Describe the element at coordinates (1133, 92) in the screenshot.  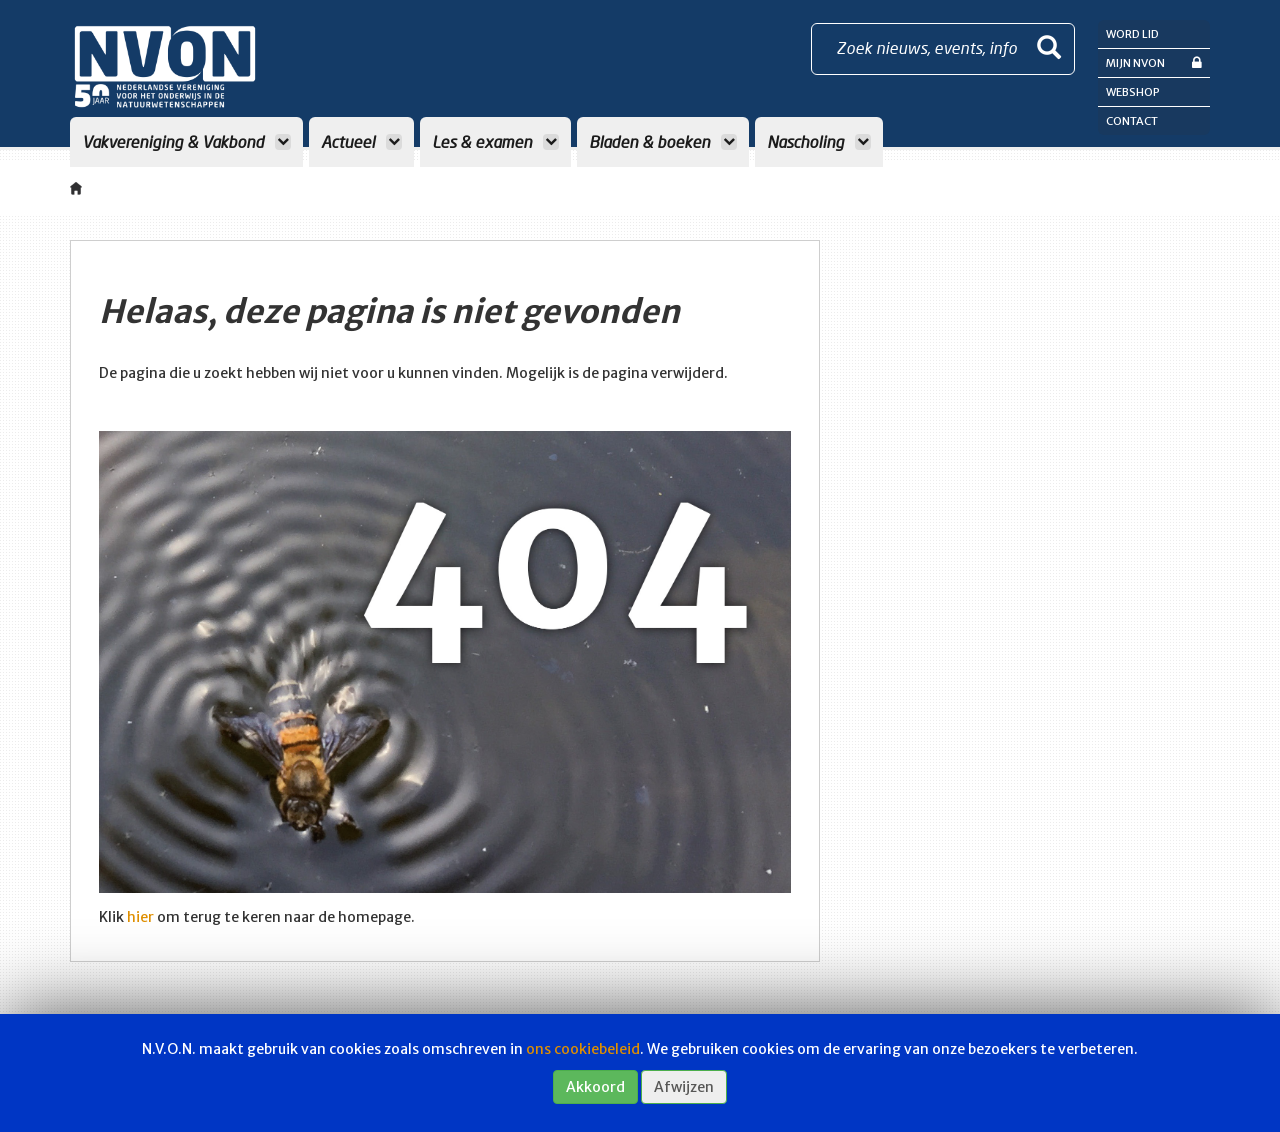
I see `Webshop` at that location.